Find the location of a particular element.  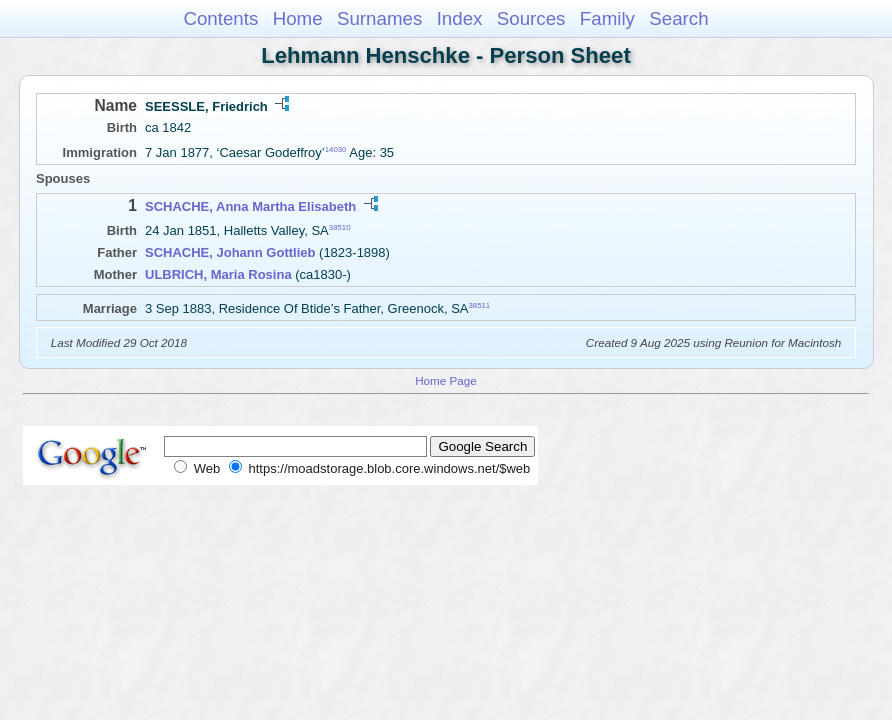

Surnames is located at coordinates (379, 18).